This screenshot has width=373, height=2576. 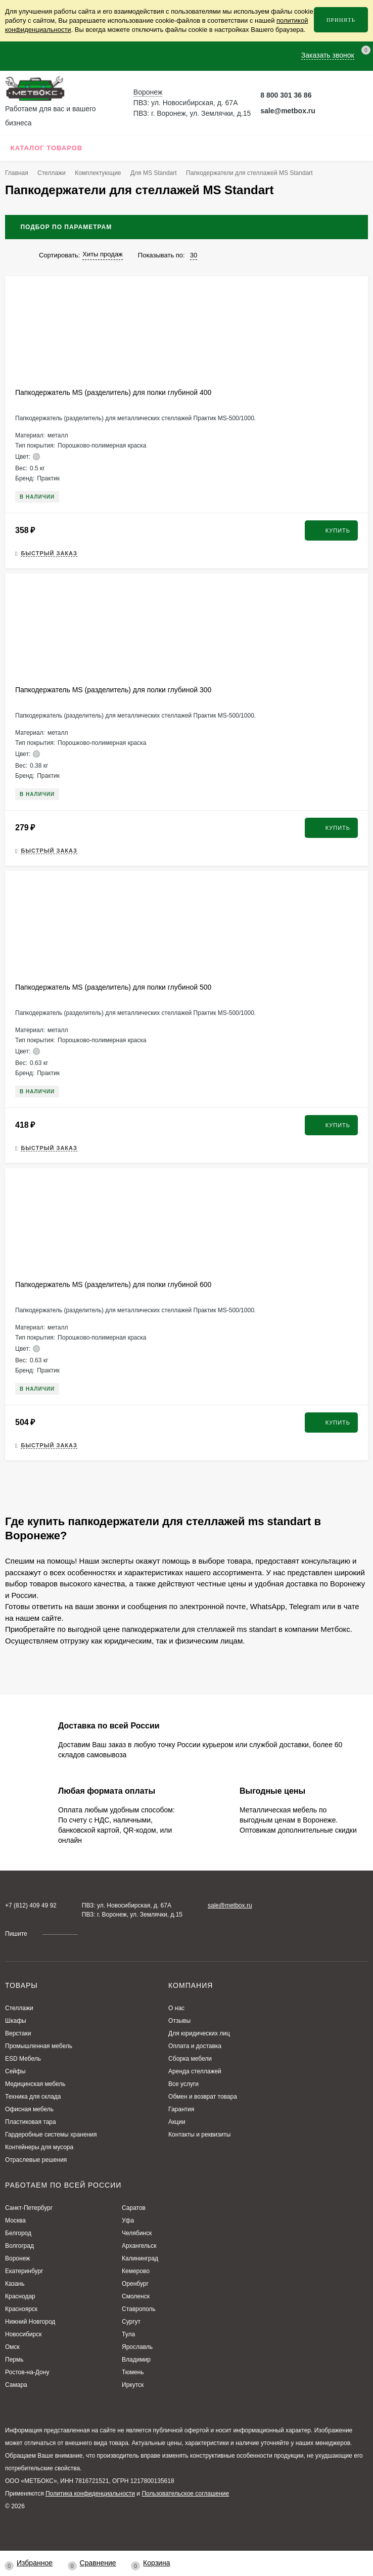 What do you see at coordinates (140, 2258) in the screenshot?
I see `Калининград` at bounding box center [140, 2258].